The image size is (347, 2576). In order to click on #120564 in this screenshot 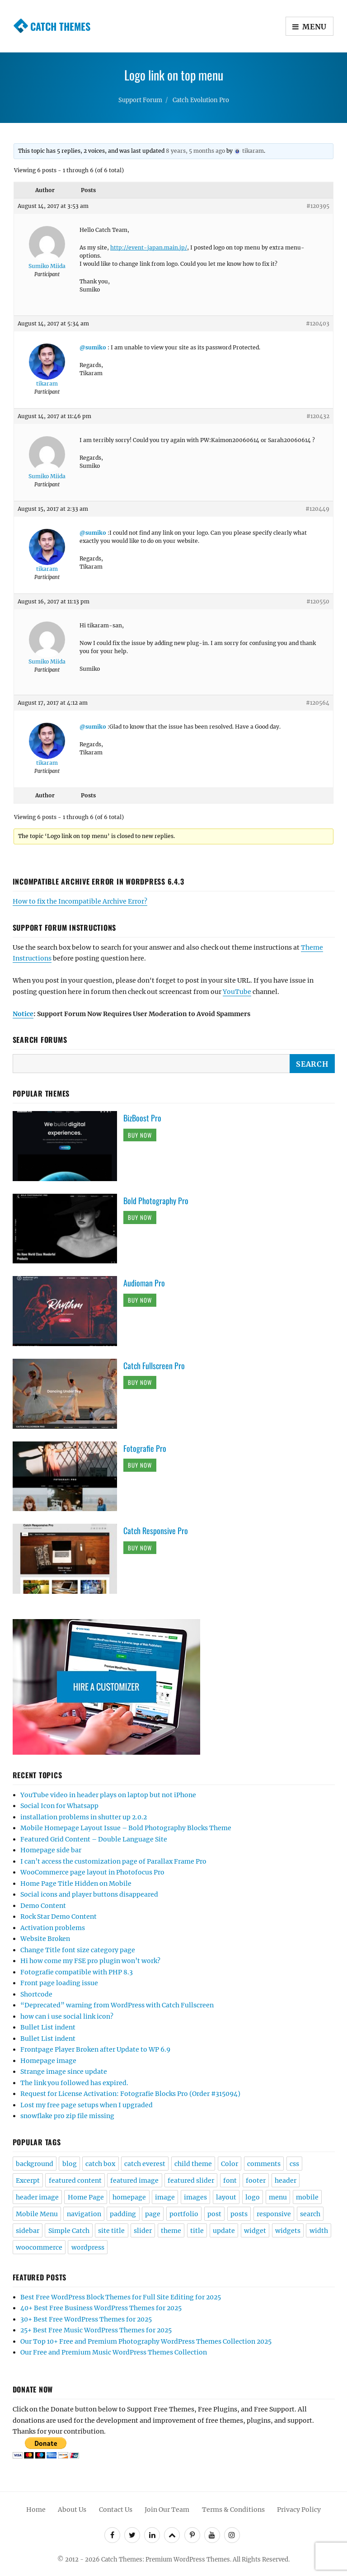, I will do `click(317, 702)`.